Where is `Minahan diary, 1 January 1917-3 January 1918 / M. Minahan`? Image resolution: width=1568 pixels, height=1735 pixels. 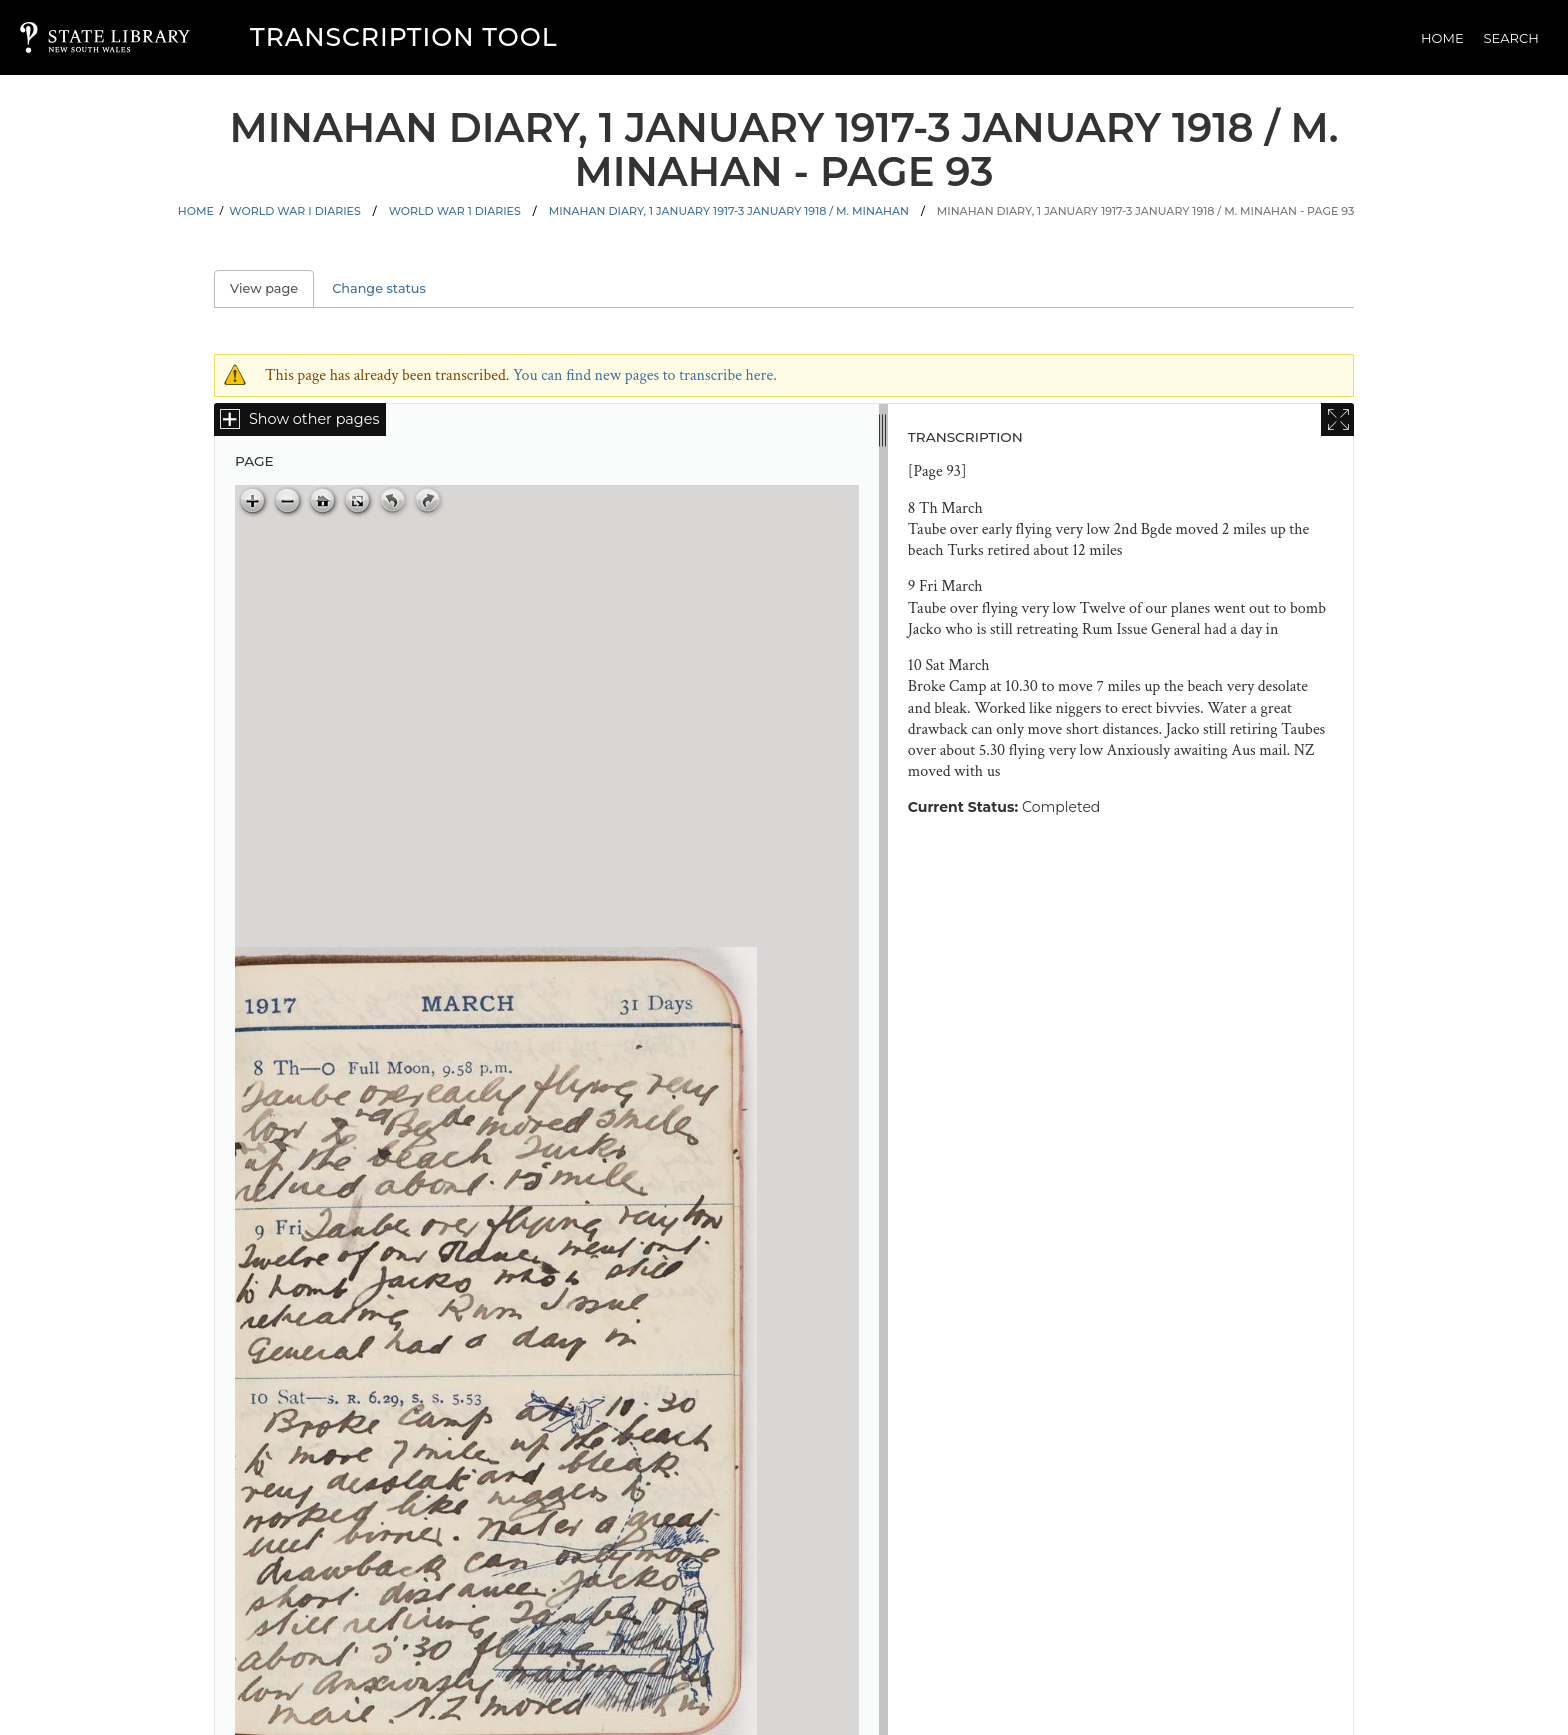
Minahan diary, 1 January 1917-3 January 1918 / M. Minahan is located at coordinates (729, 211).